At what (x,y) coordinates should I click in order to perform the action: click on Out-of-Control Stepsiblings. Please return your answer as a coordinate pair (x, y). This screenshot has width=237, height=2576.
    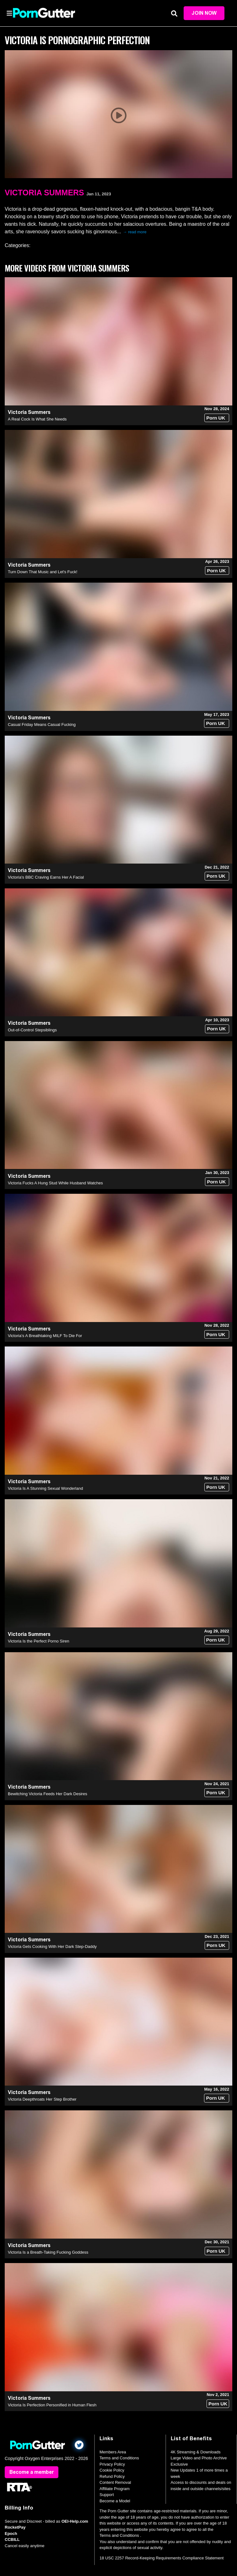
    Looking at the image, I should click on (32, 1030).